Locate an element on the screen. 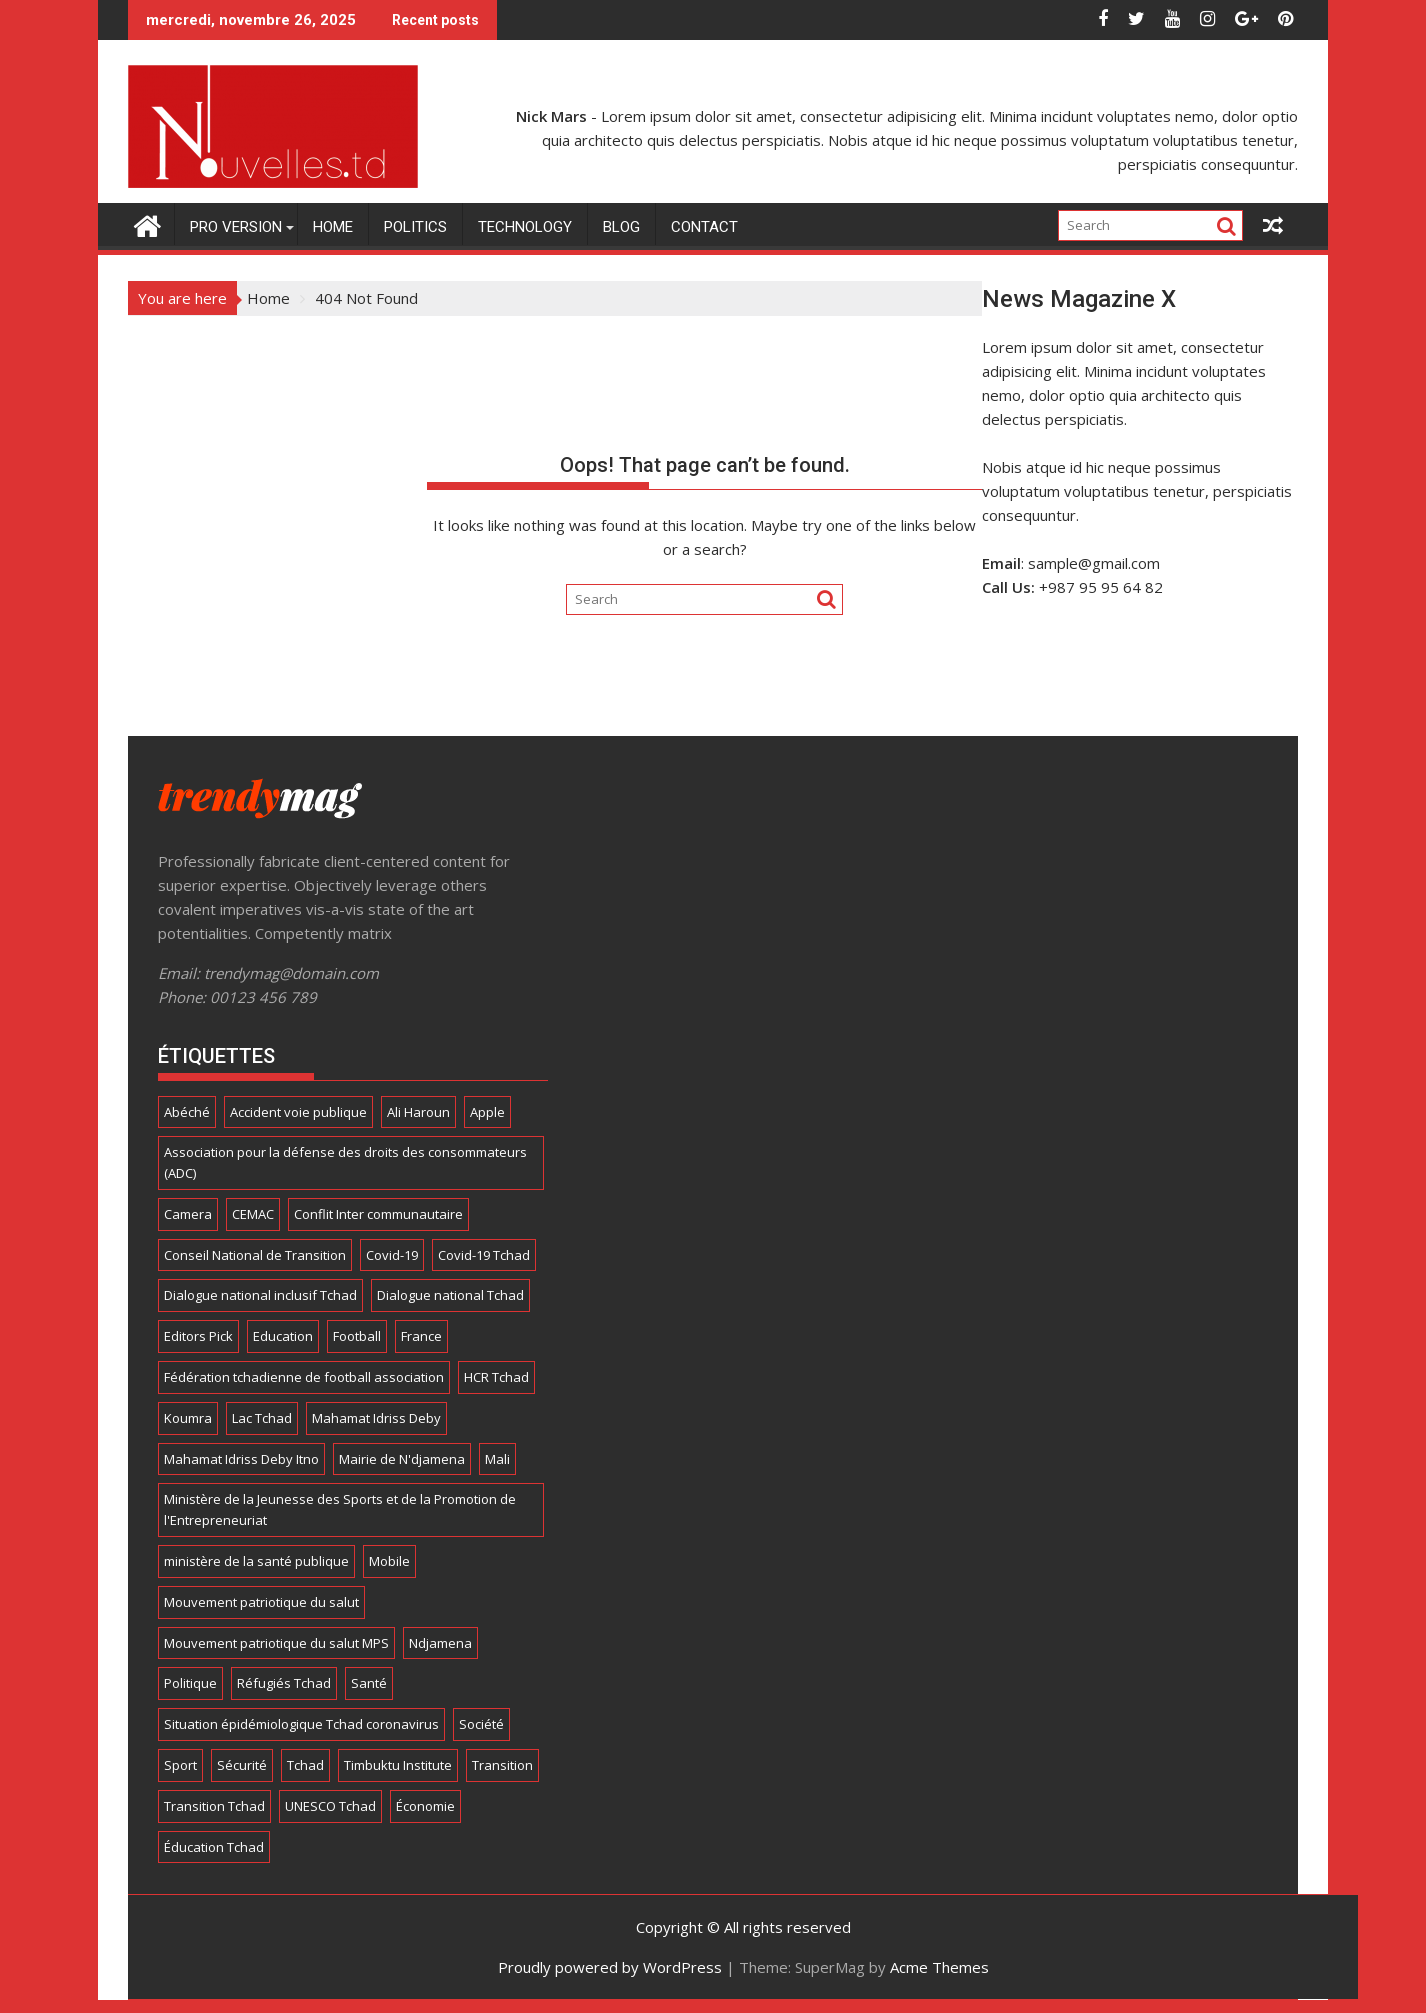 Image resolution: width=1426 pixels, height=2013 pixels. Santé [Santé (6 éléments)] is located at coordinates (369, 1683).